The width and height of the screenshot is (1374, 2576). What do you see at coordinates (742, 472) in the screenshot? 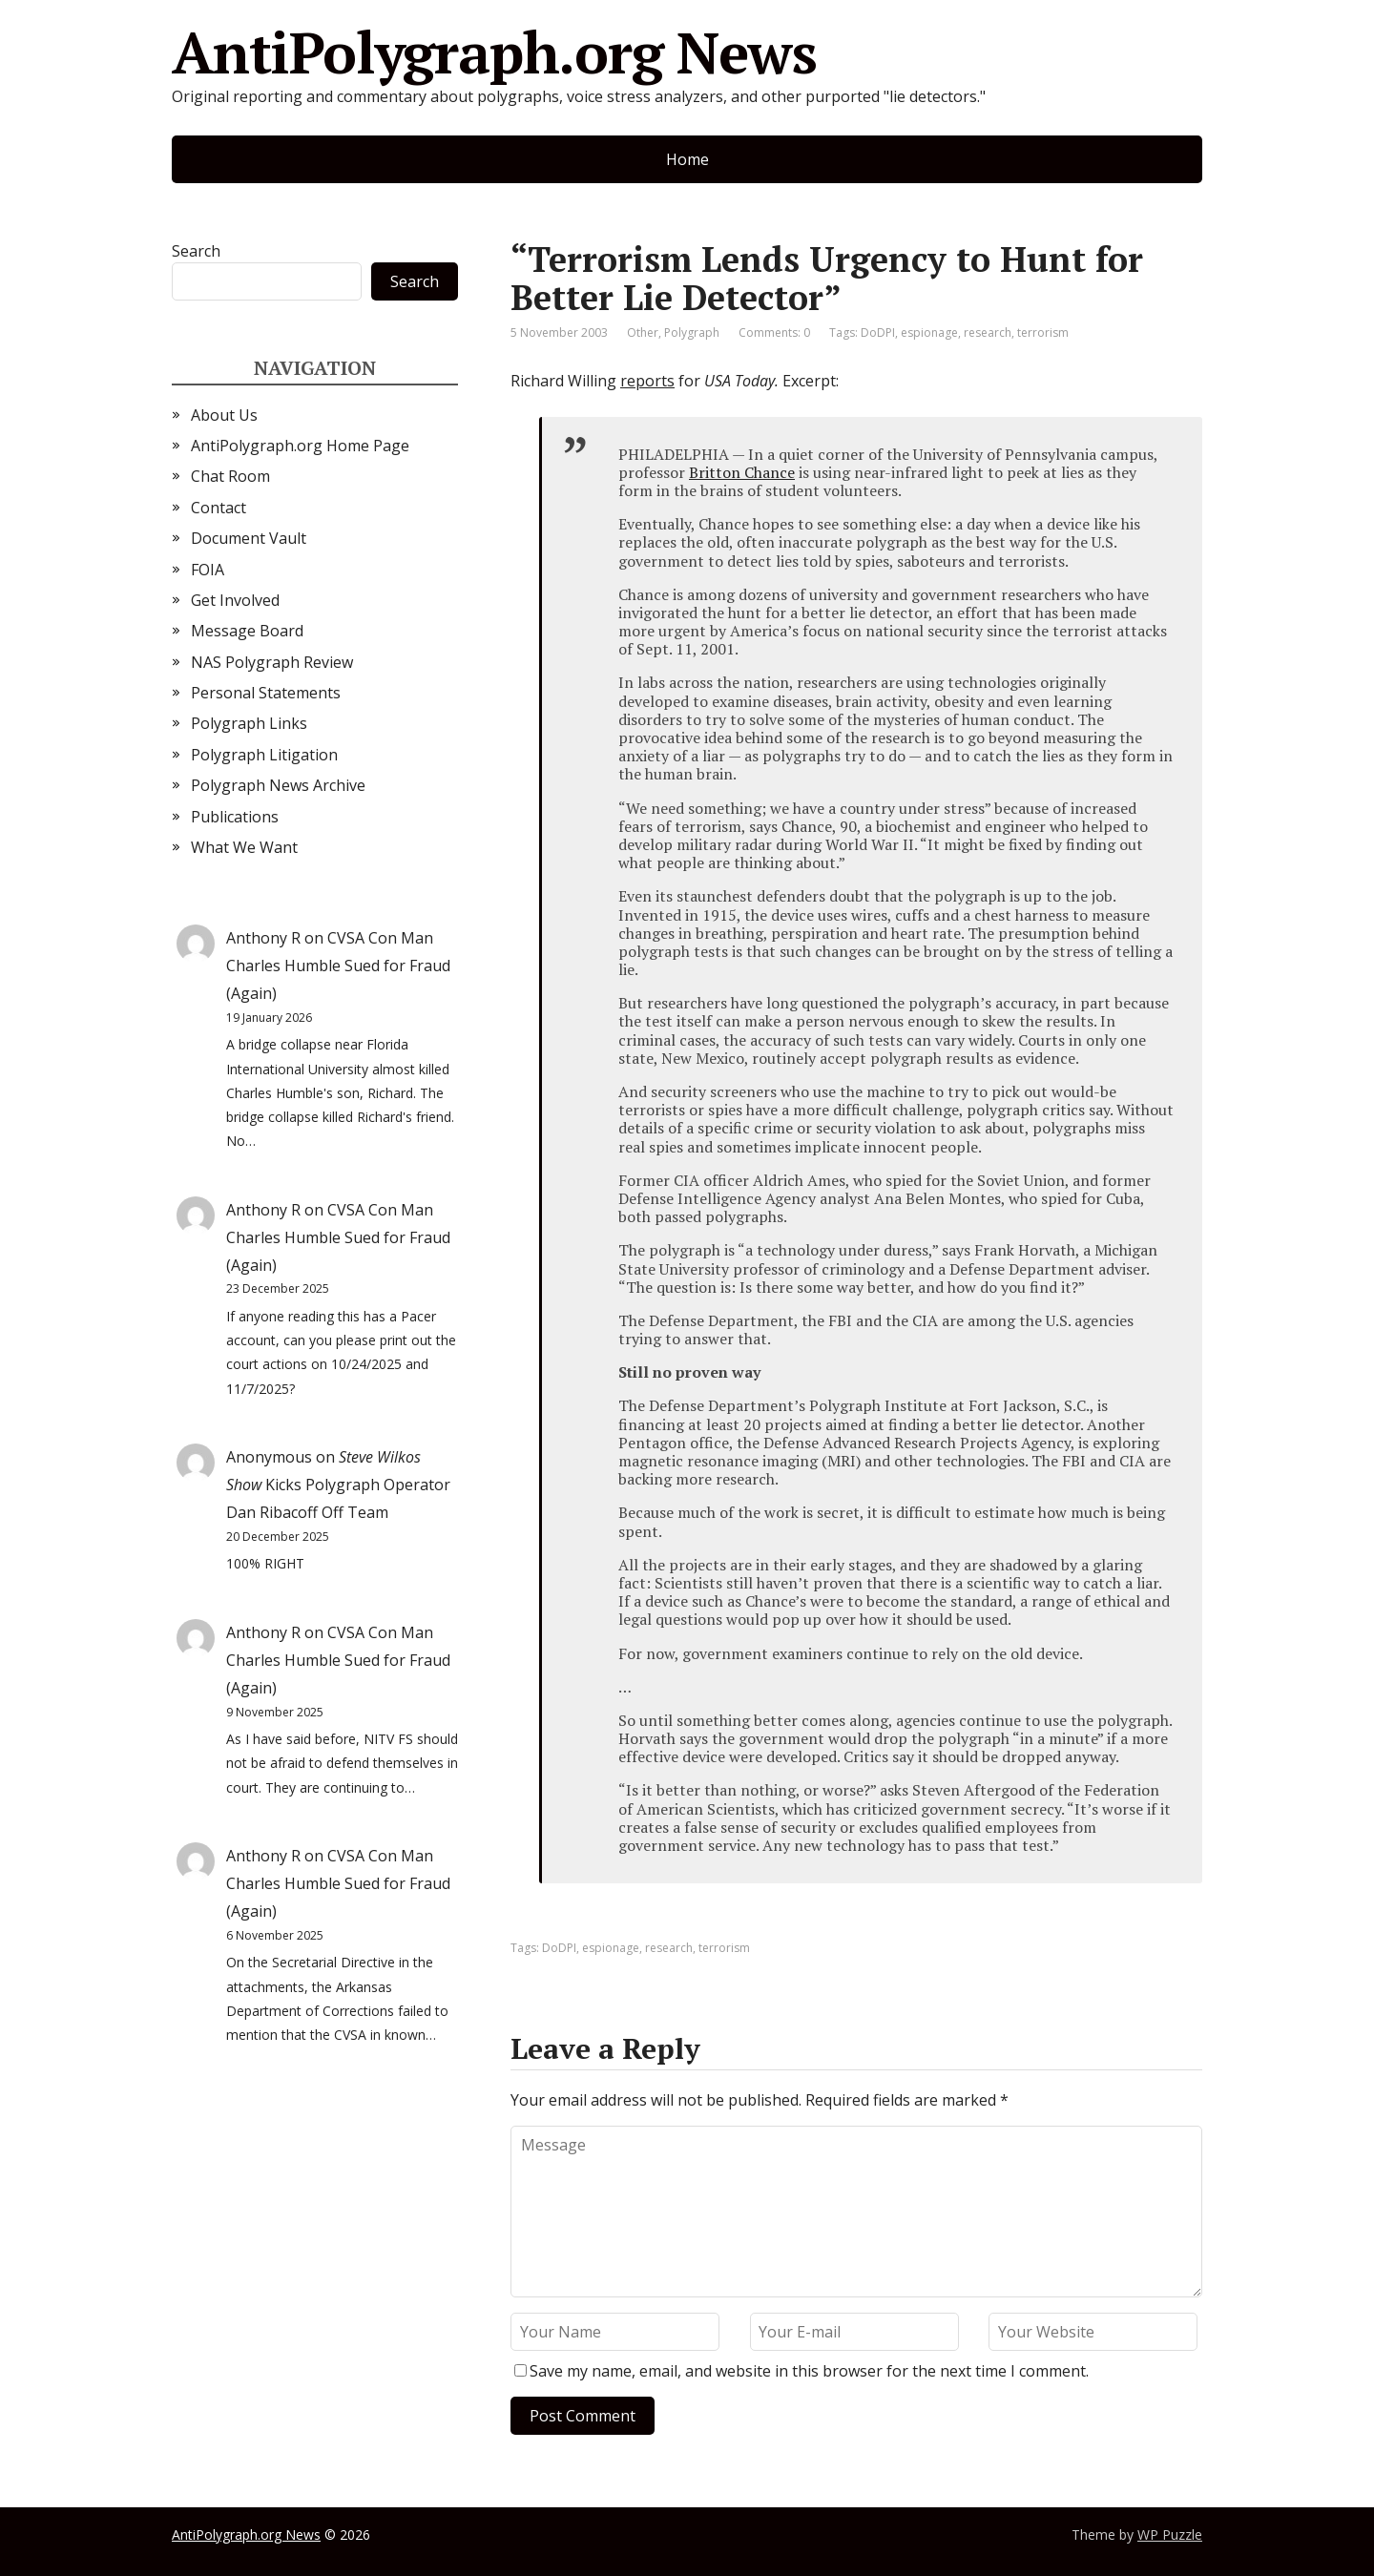
I see `Britton Chance` at bounding box center [742, 472].